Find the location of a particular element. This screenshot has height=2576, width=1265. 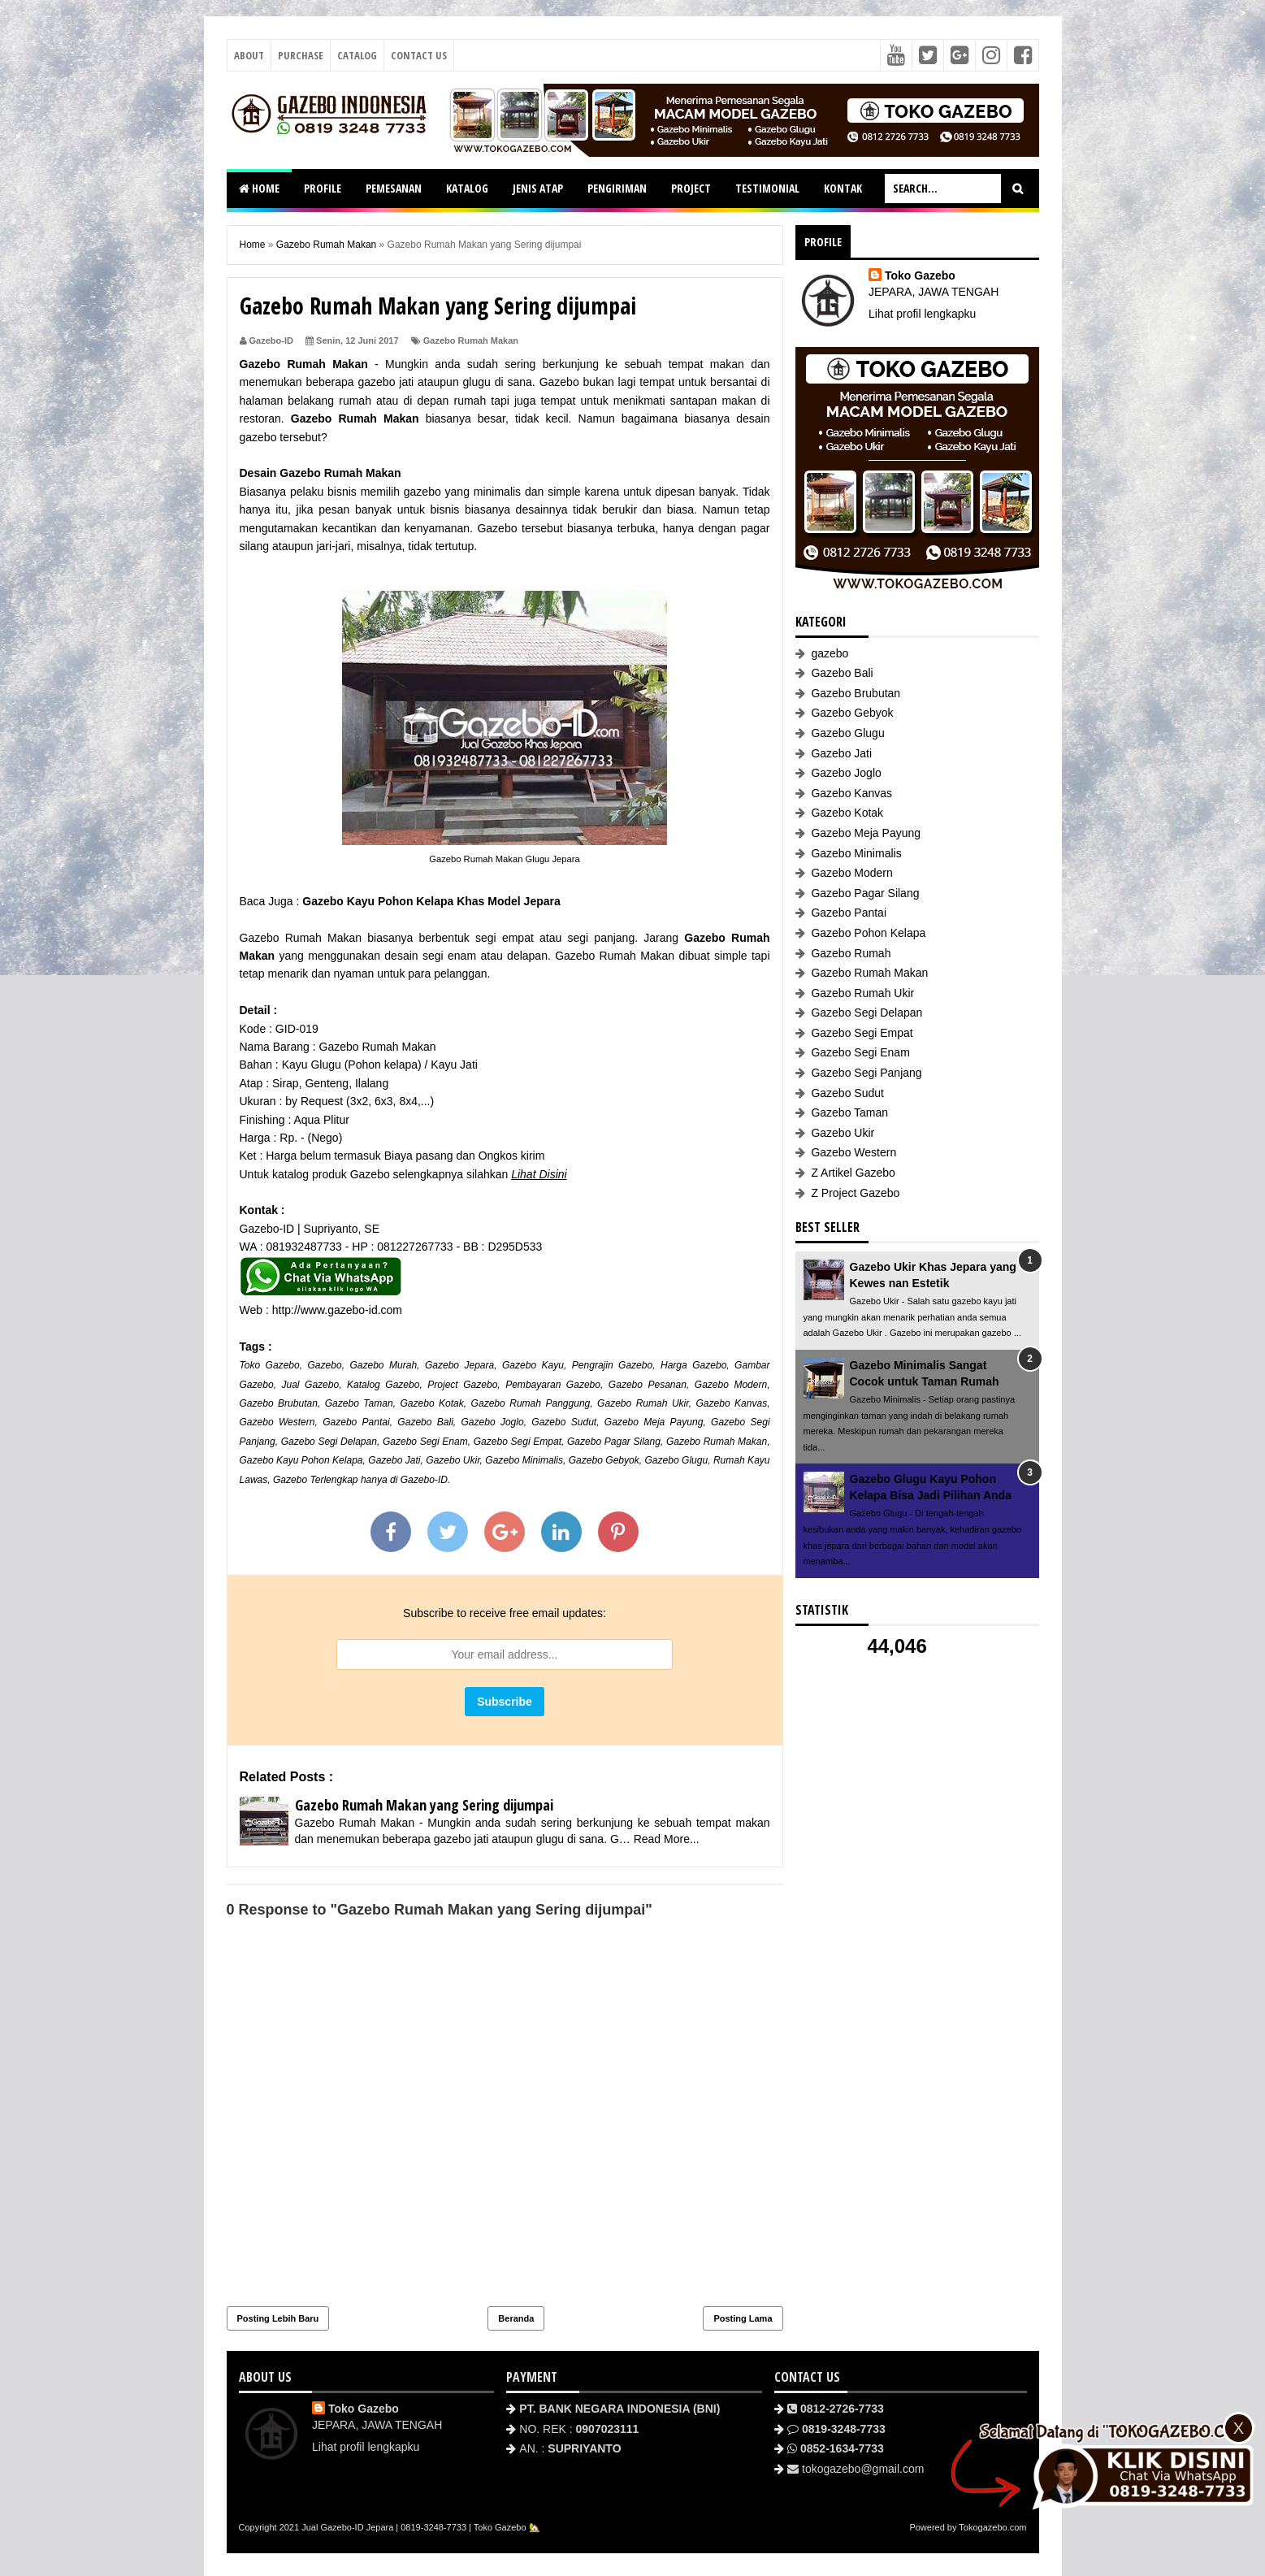

Gazebo Glugu is located at coordinates (676, 1460).